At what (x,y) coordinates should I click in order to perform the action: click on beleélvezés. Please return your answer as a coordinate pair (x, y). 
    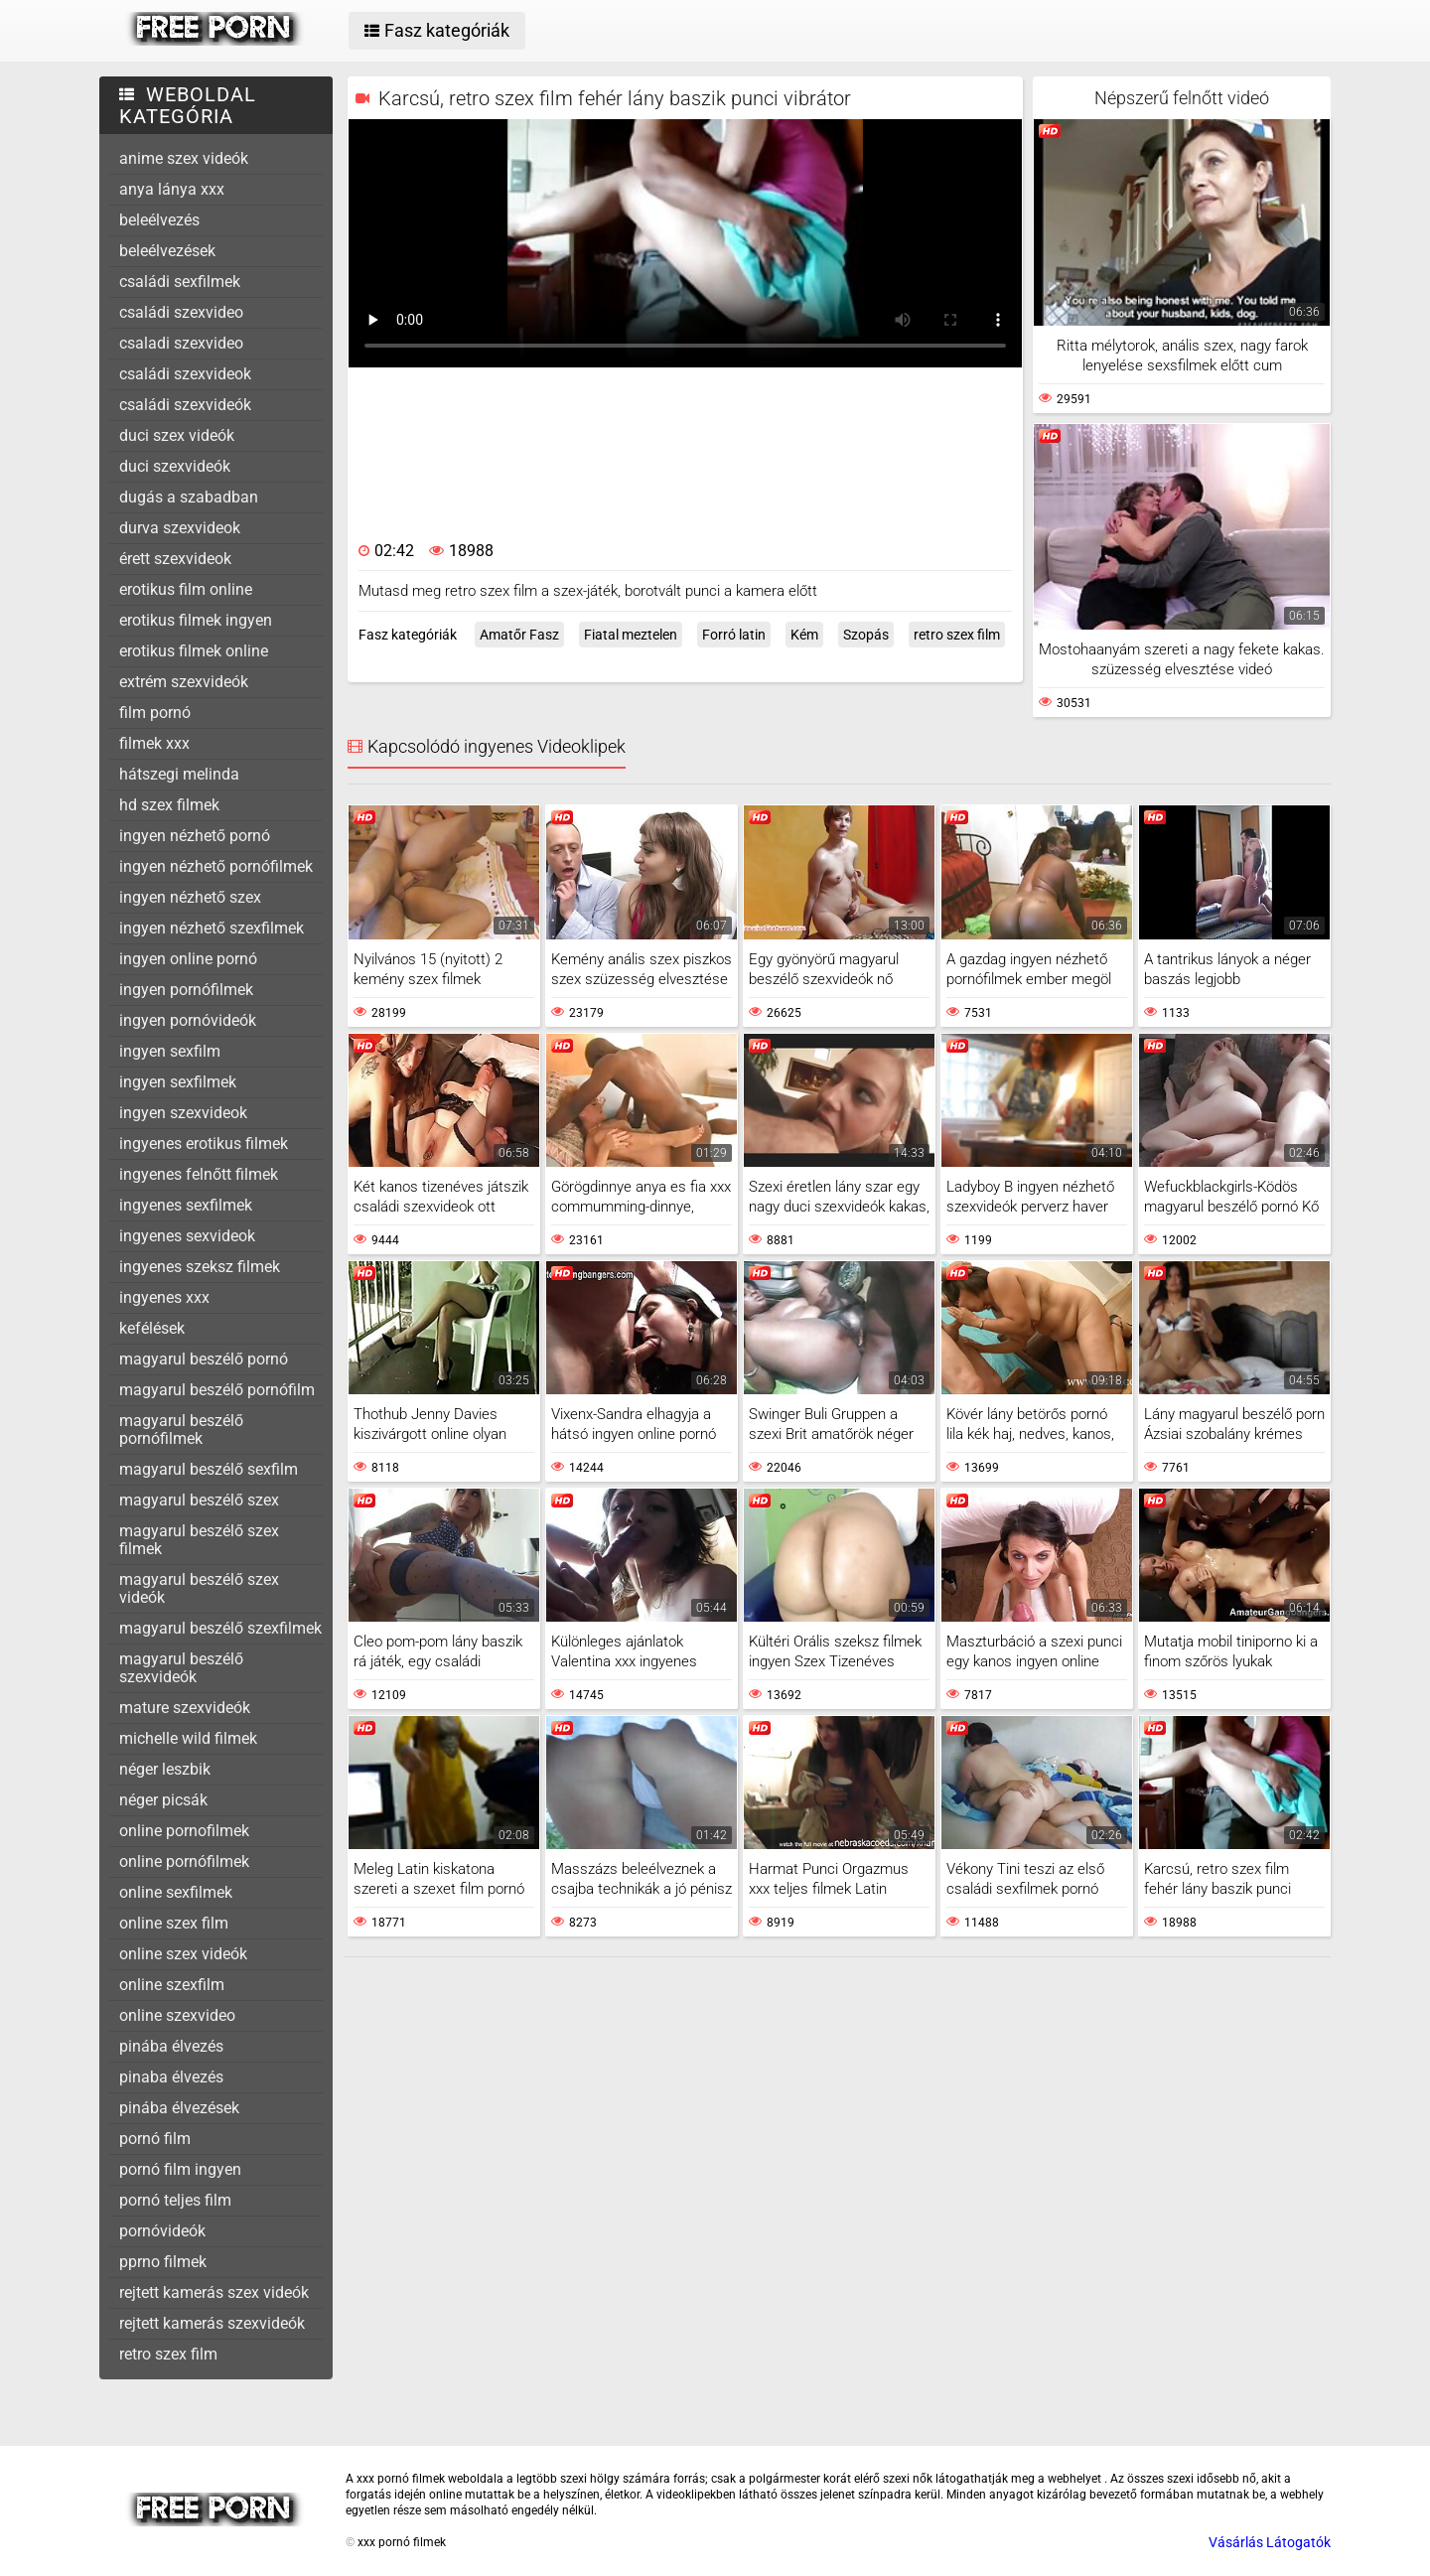
    Looking at the image, I should click on (159, 220).